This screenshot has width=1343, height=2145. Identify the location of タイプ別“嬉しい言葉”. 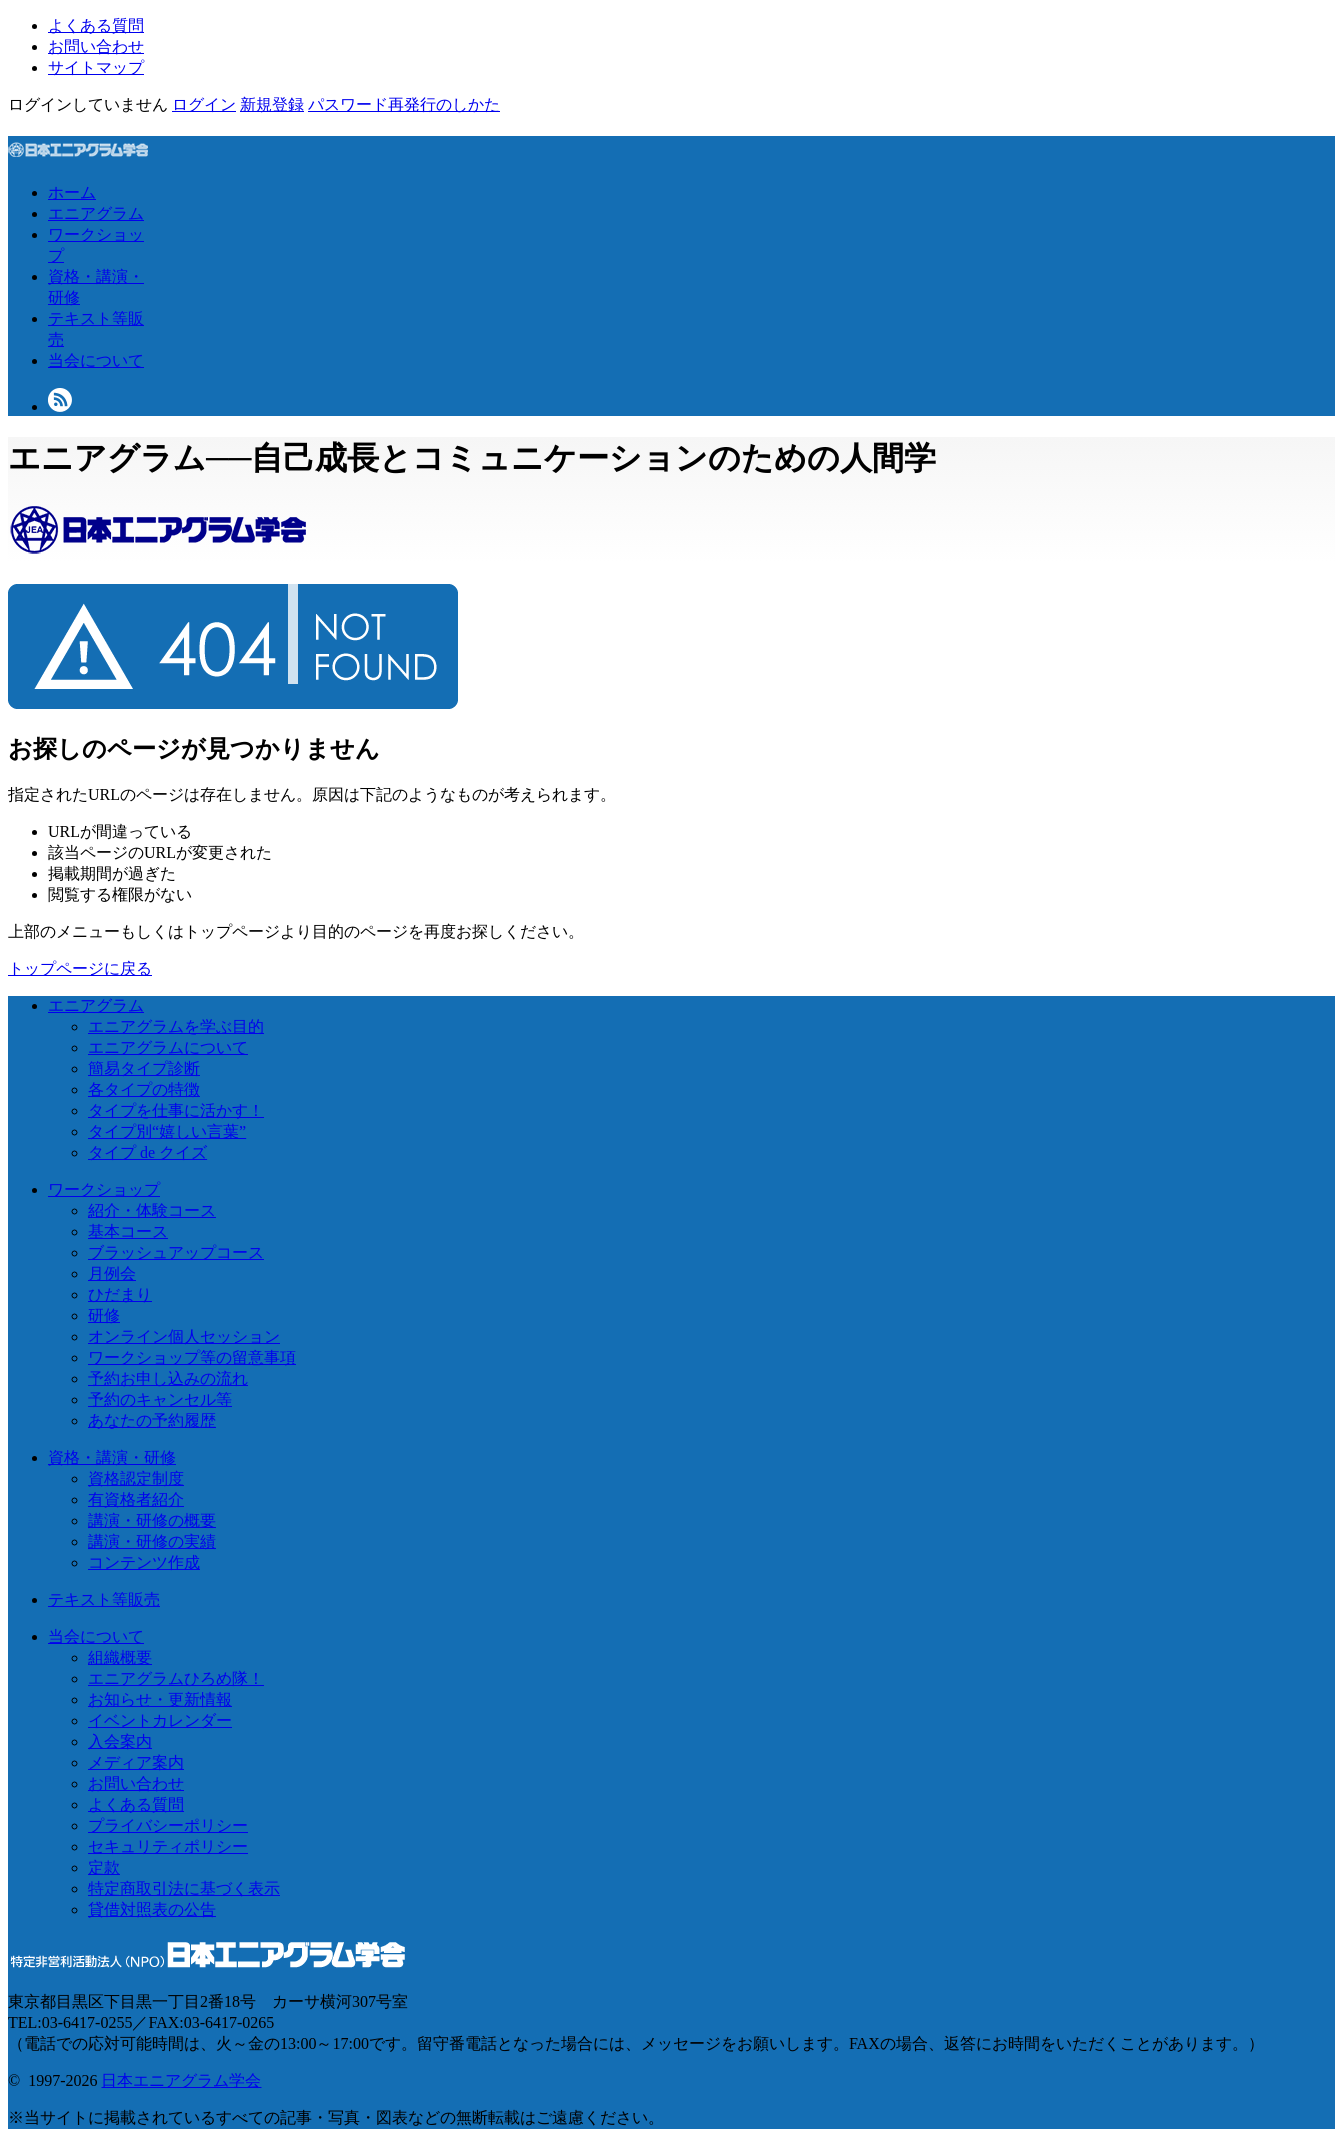
(167, 1131).